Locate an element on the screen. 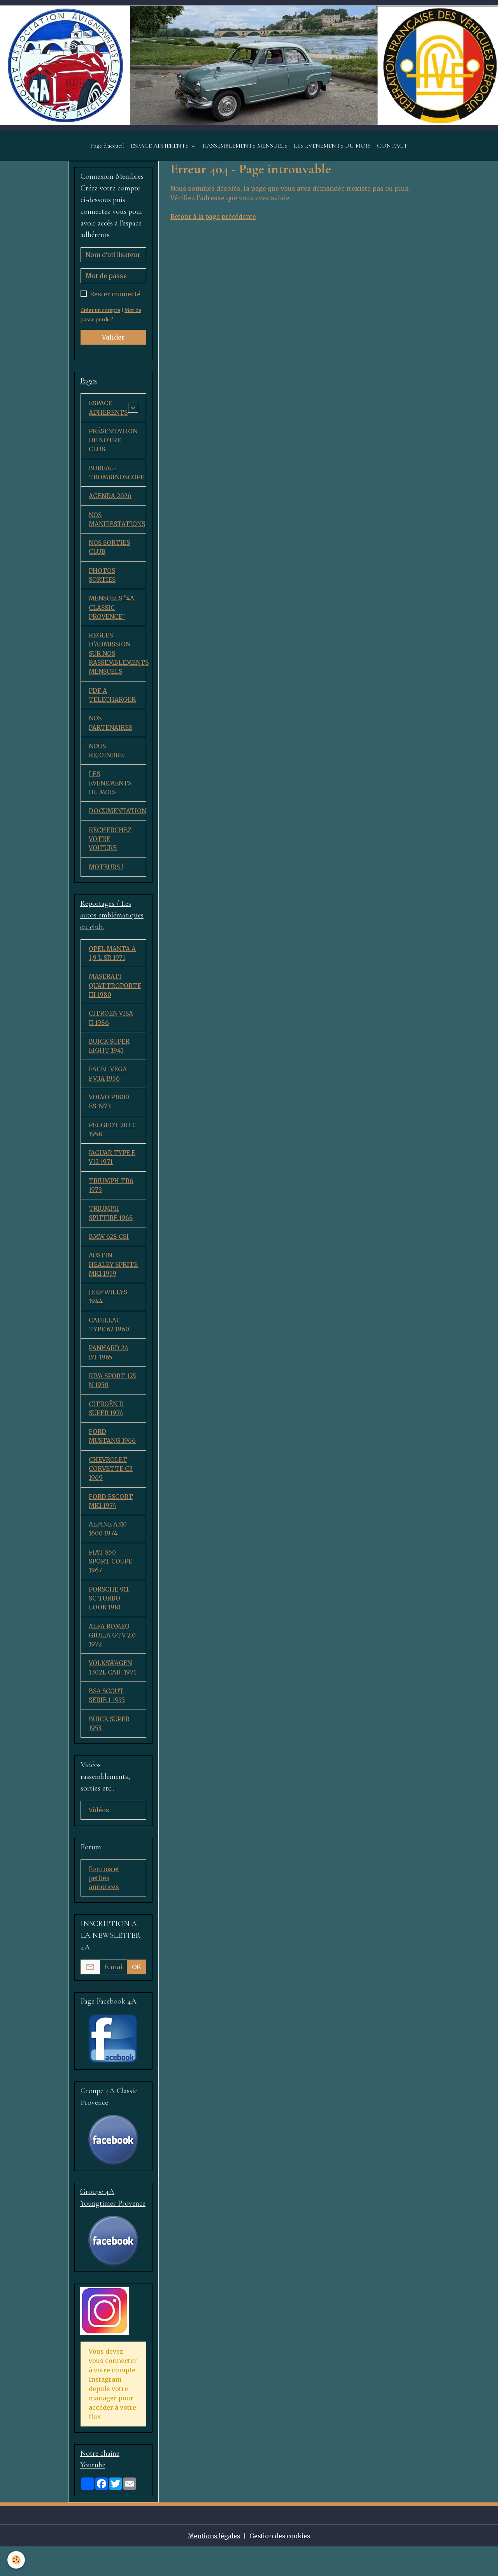 This screenshot has height=2576, width=498. PANHARD 24 BT 1965 is located at coordinates (108, 1372).